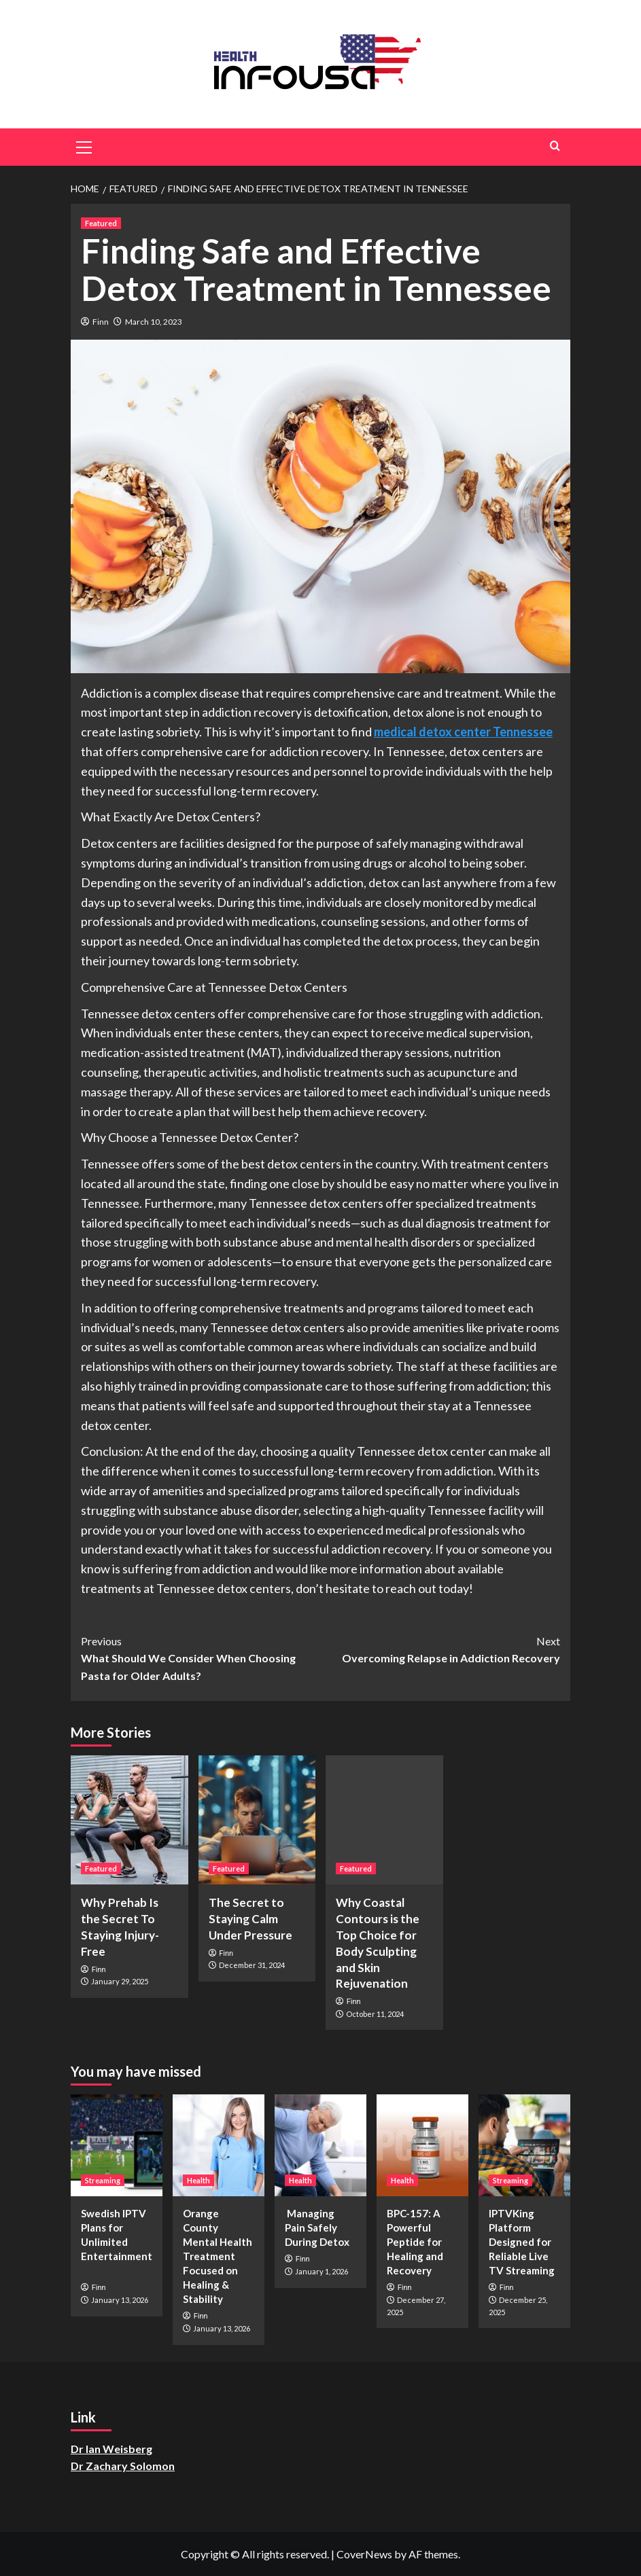  I want to click on CoverNews, so click(364, 2553).